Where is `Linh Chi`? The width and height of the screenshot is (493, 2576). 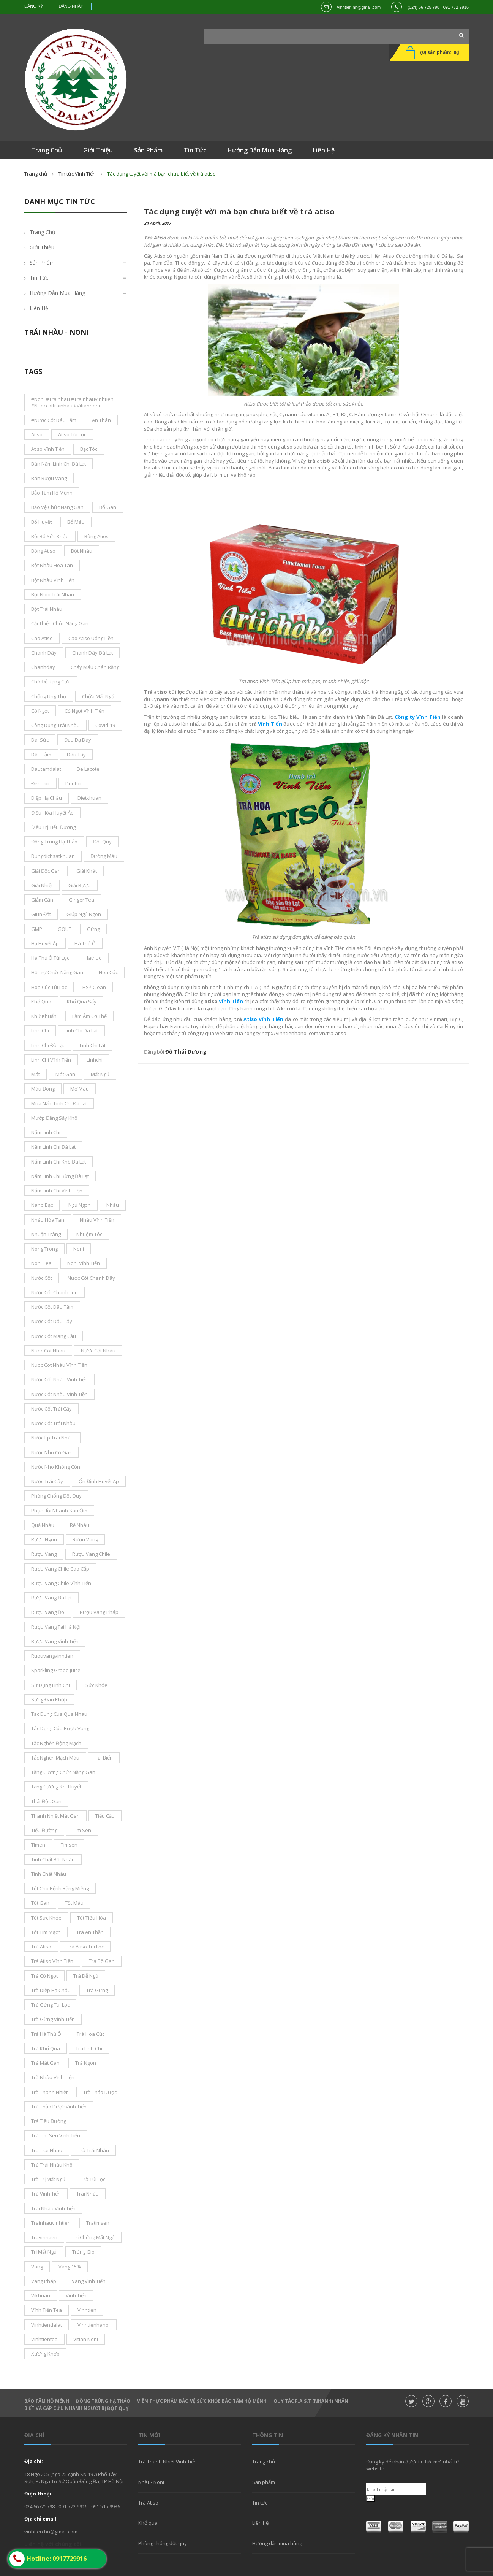 Linh Chi is located at coordinates (40, 1030).